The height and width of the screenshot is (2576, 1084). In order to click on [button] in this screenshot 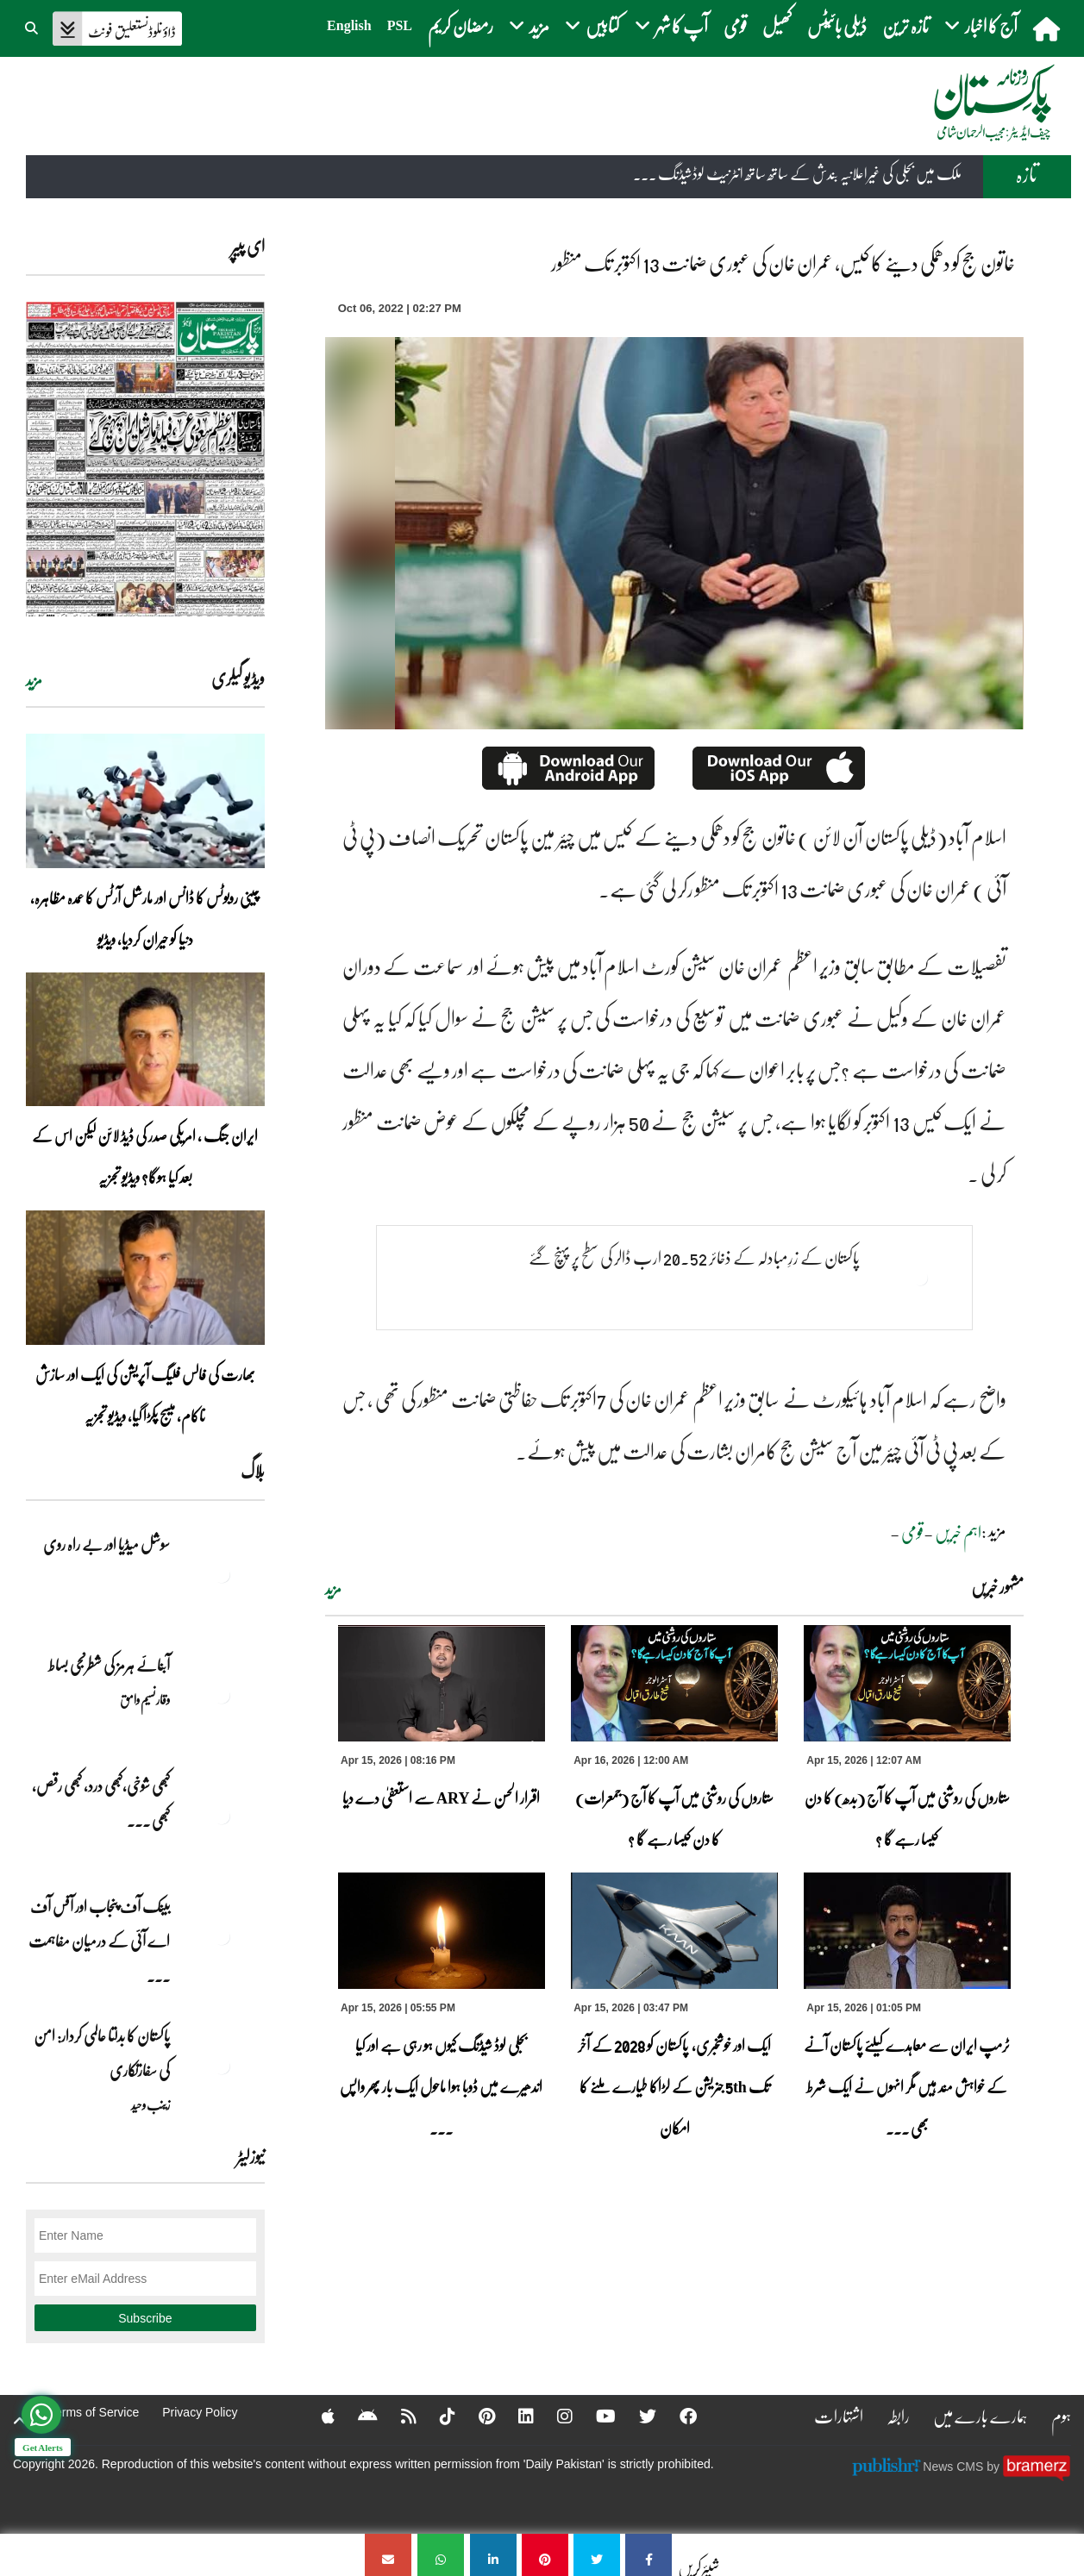, I will do `click(32, 26)`.